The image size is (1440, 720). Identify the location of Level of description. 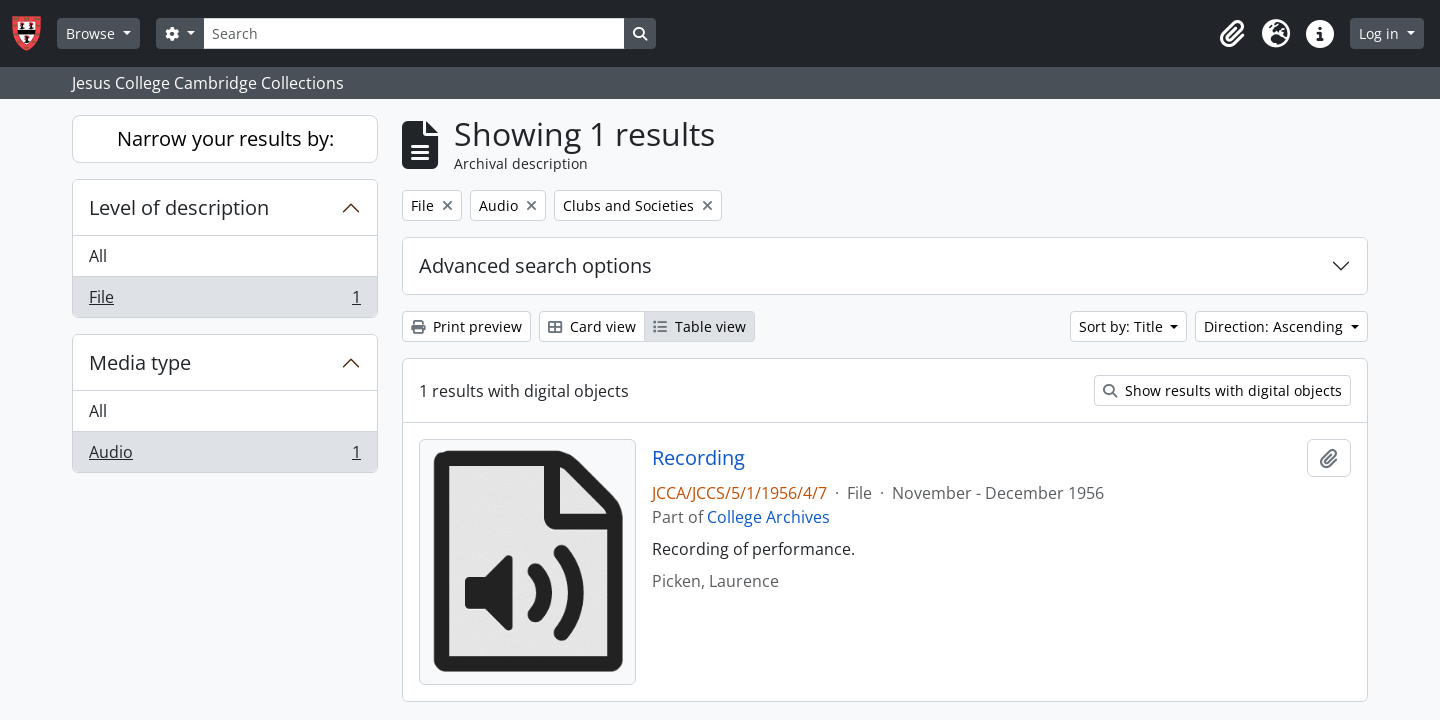
(179, 207).